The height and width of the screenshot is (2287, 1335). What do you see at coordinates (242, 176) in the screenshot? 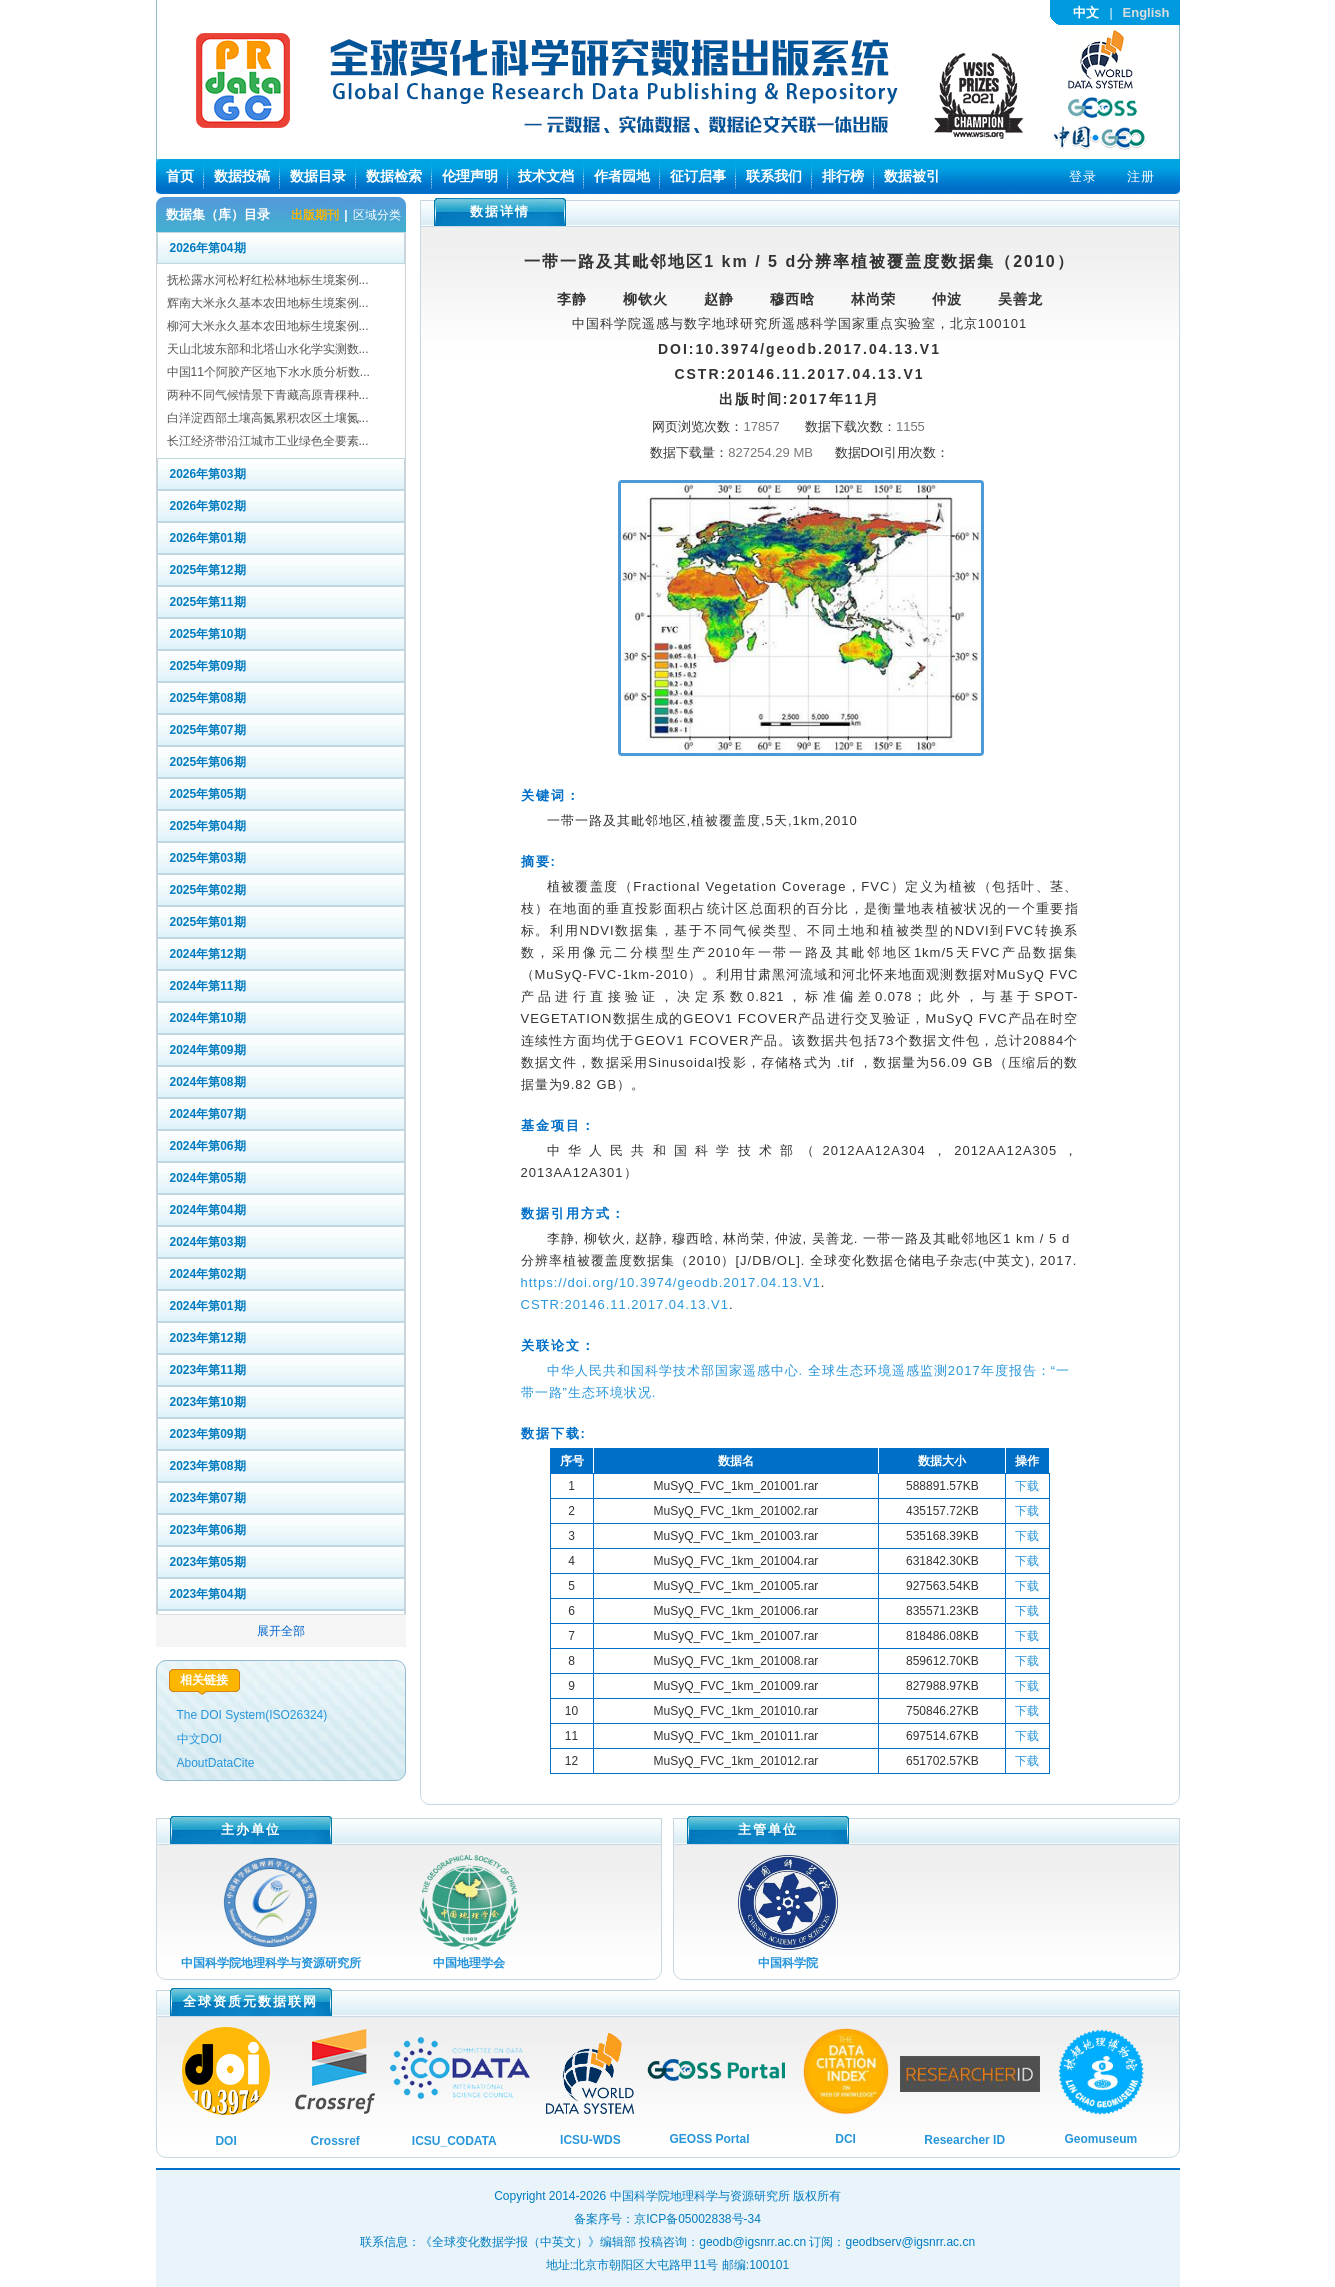
I see `数据投稿` at bounding box center [242, 176].